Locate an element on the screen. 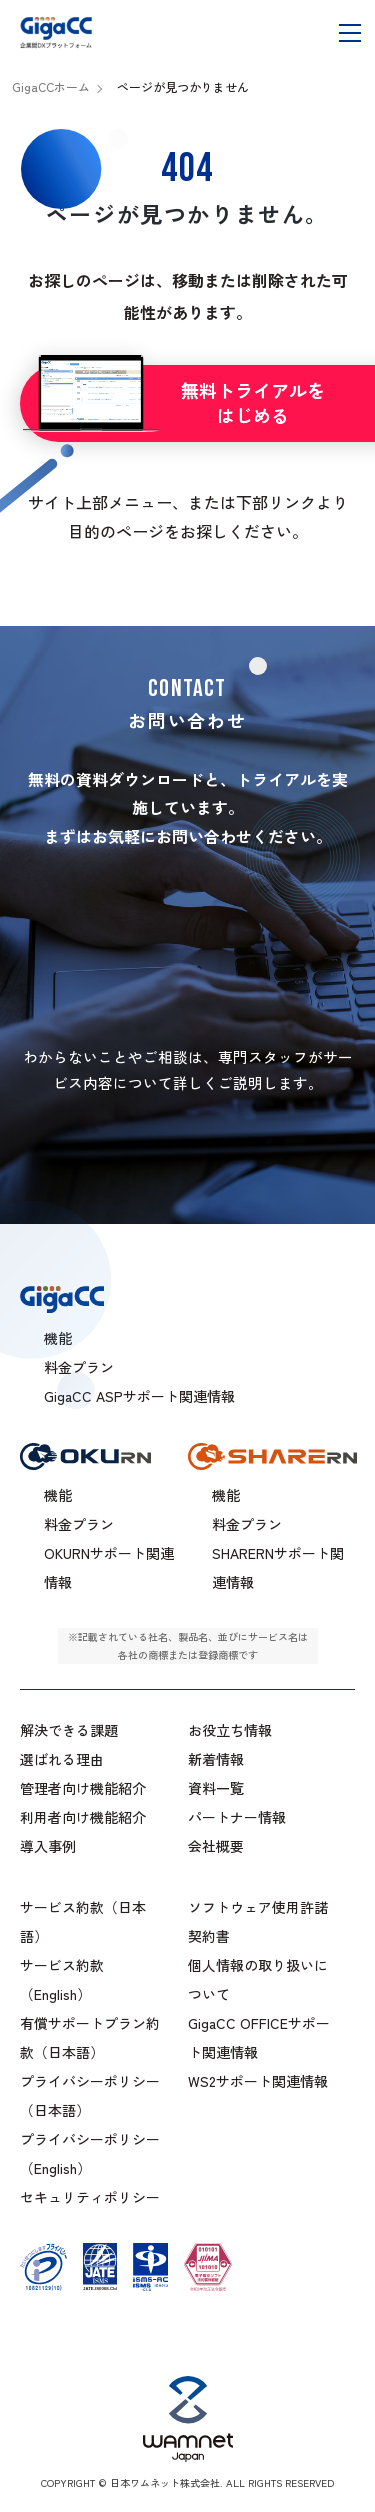 The width and height of the screenshot is (375, 2512). 導入事例 is located at coordinates (48, 1846).